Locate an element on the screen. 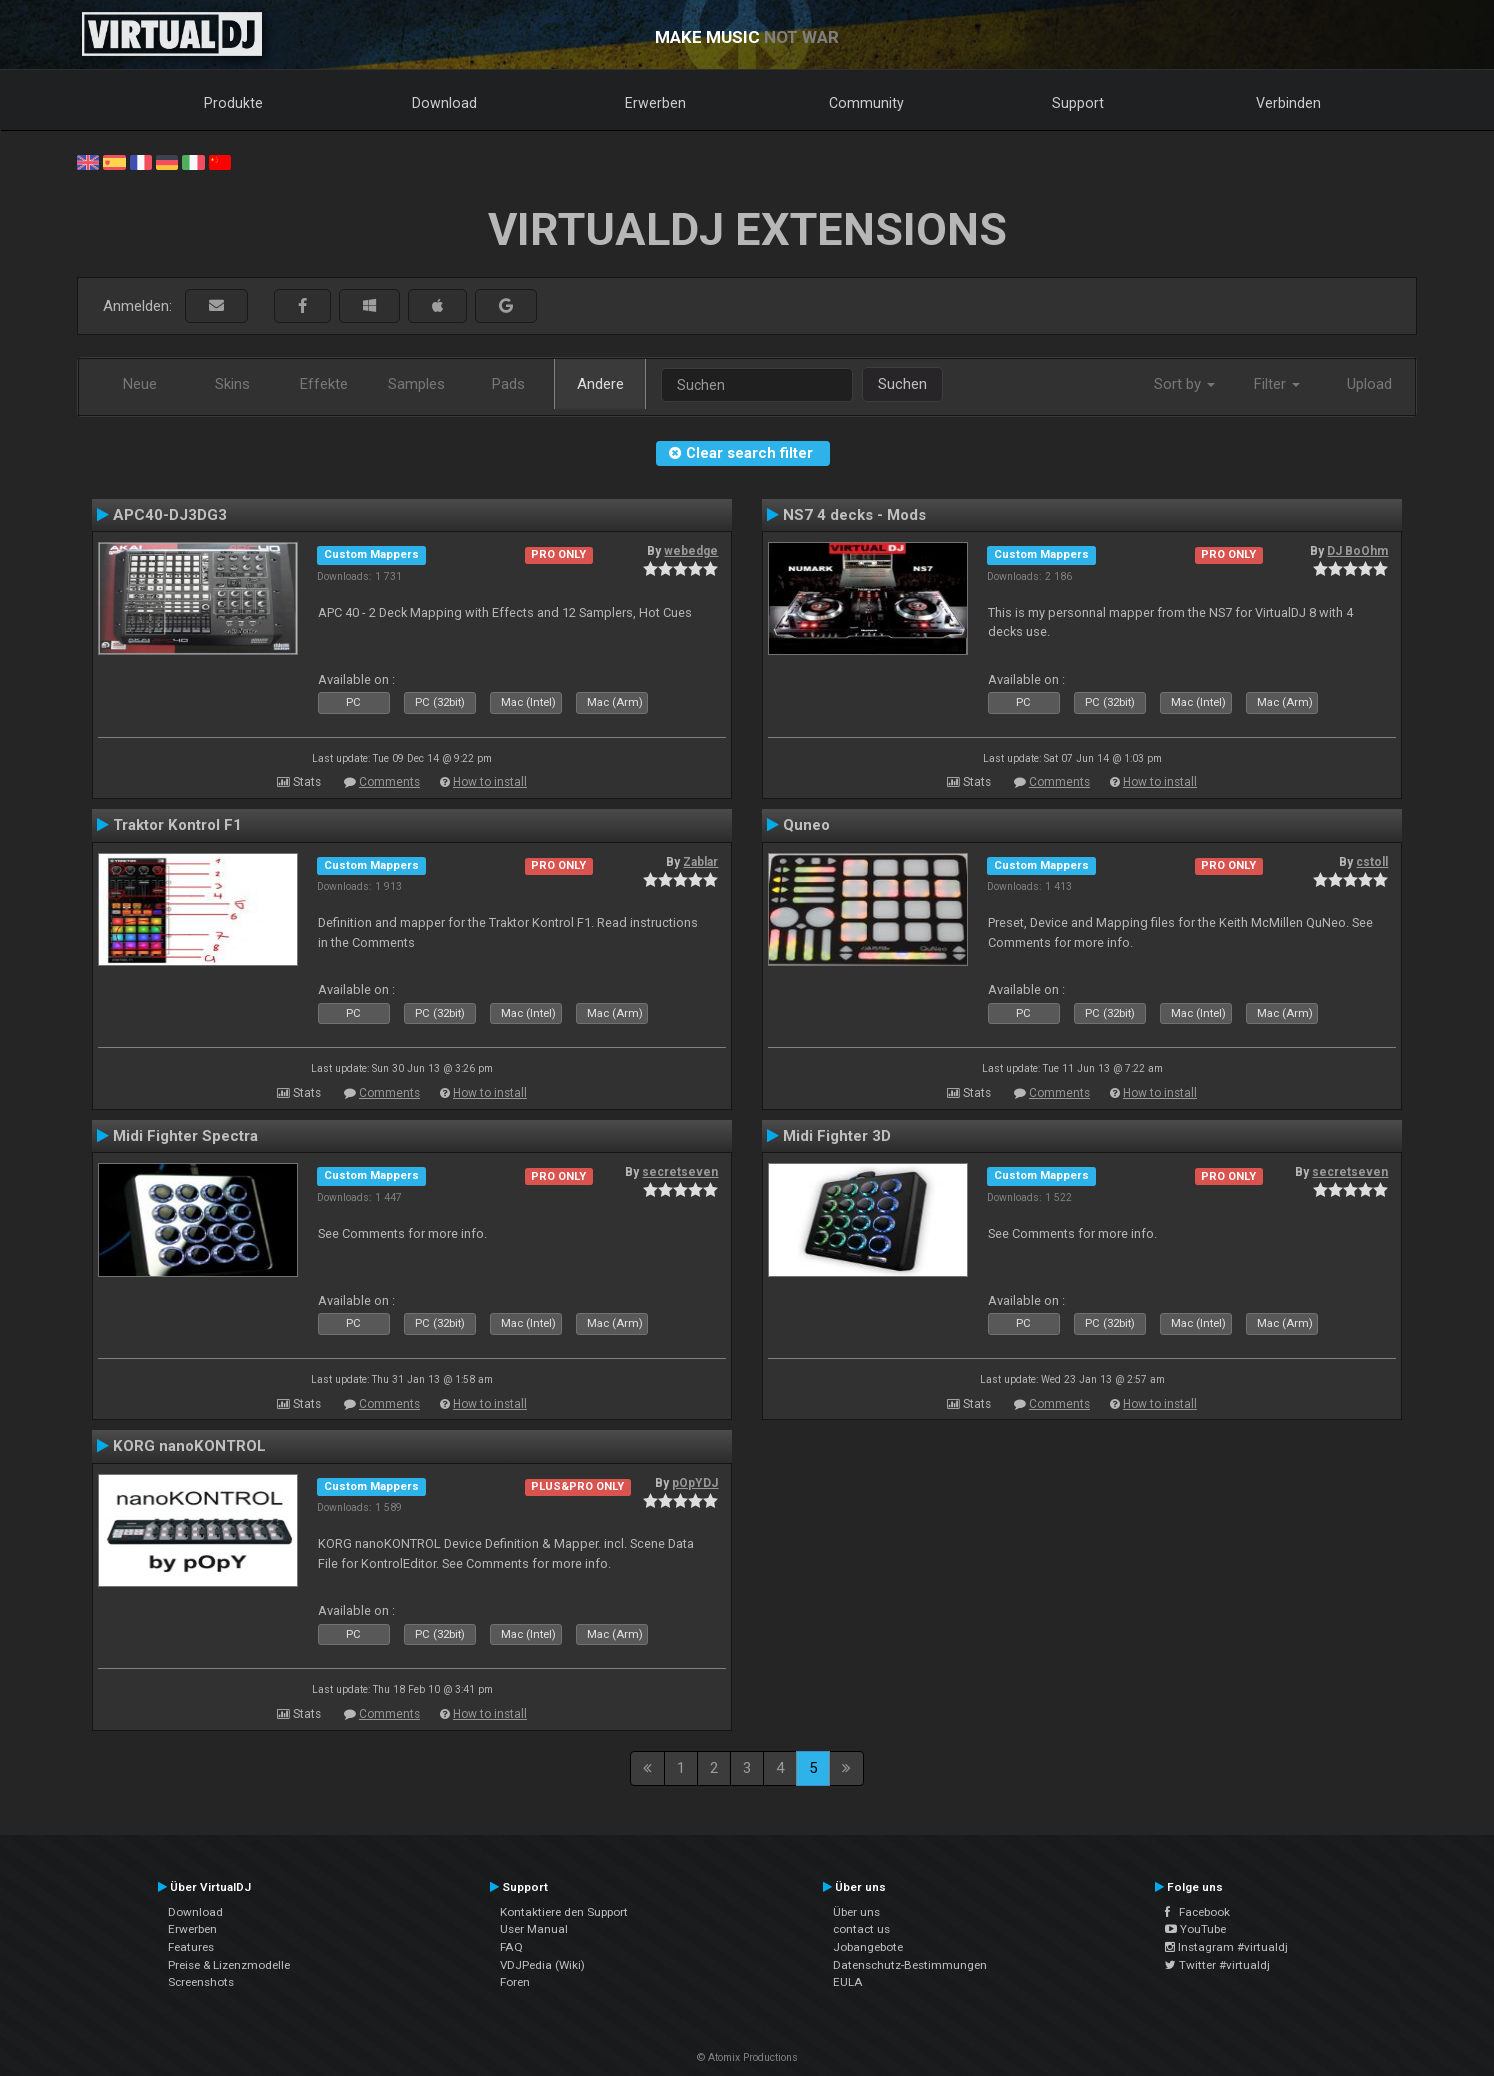 The image size is (1494, 2076). DJ BoOhm is located at coordinates (1357, 551).